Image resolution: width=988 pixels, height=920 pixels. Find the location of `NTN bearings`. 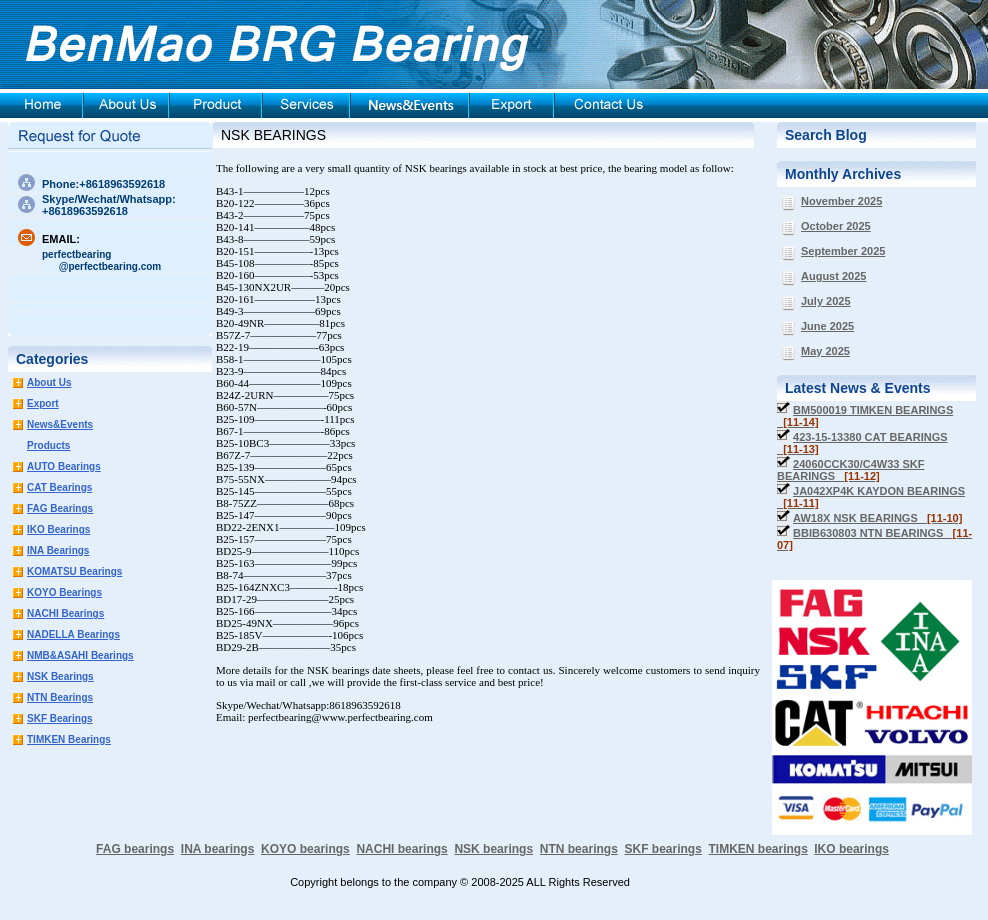

NTN bearings is located at coordinates (579, 849).